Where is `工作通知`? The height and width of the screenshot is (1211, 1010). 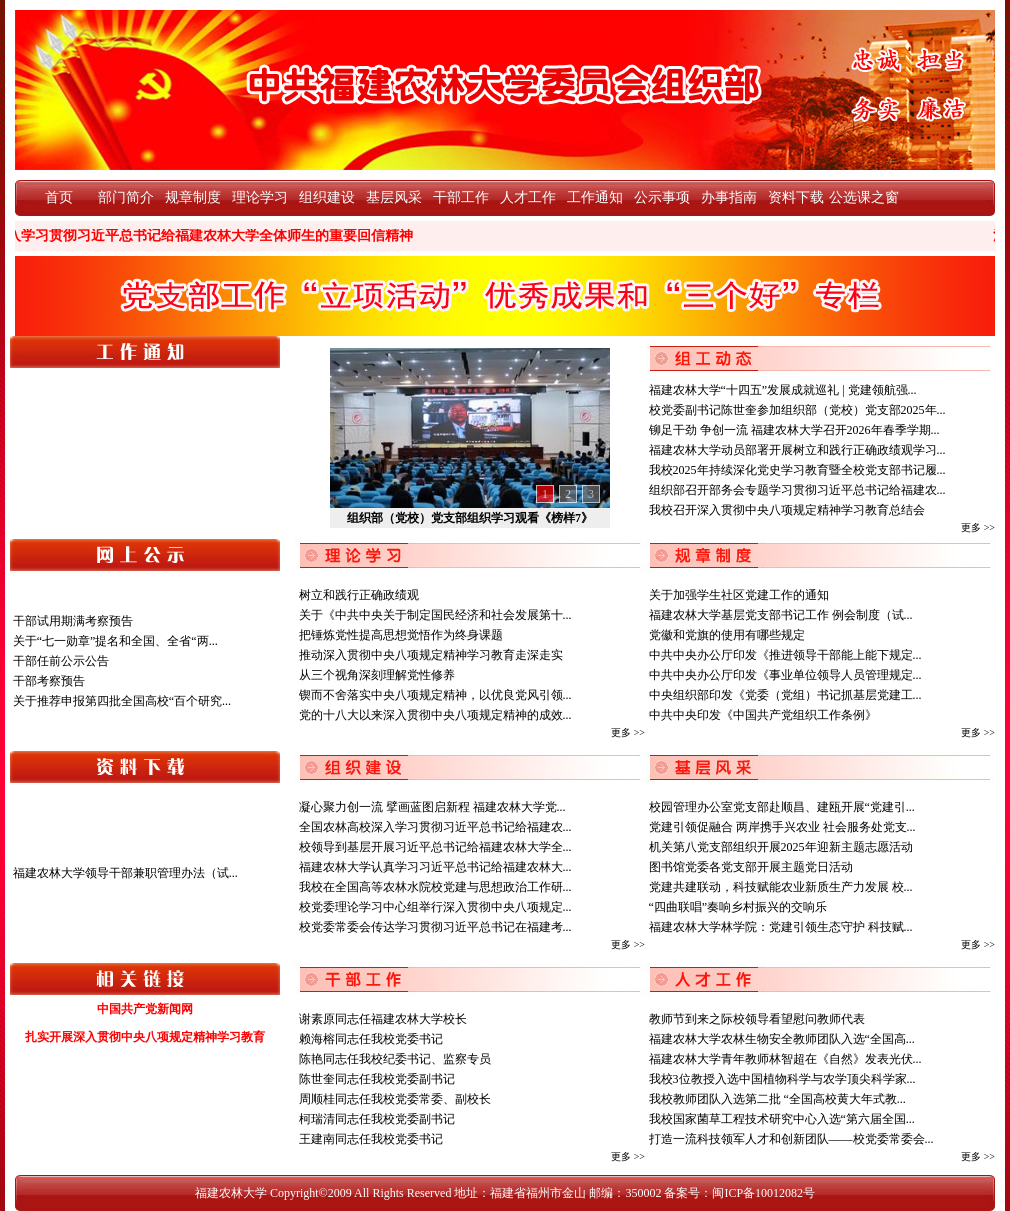 工作通知 is located at coordinates (595, 198).